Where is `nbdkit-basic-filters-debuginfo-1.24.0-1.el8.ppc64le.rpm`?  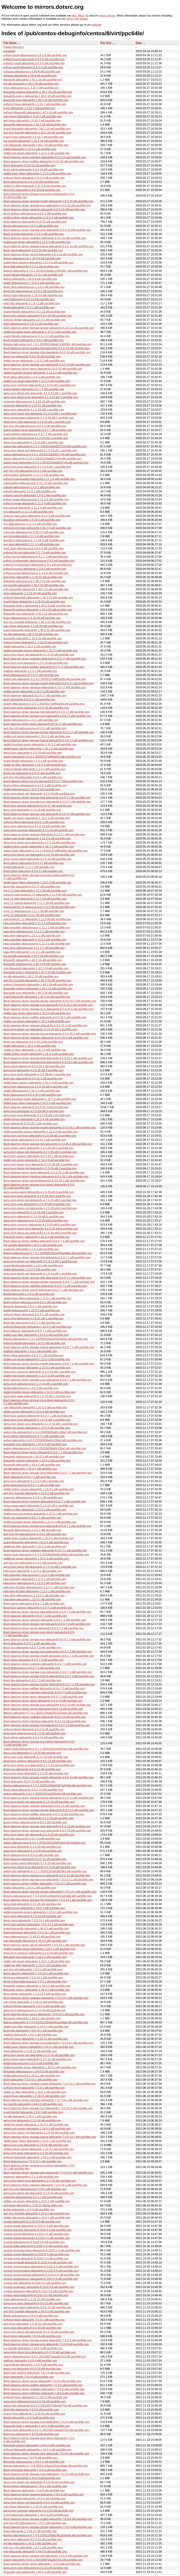
nbdkit-basic-filters-debuginfo-1.24.0-1.el8.ppc64le.rpm is located at coordinates (37, 2141).